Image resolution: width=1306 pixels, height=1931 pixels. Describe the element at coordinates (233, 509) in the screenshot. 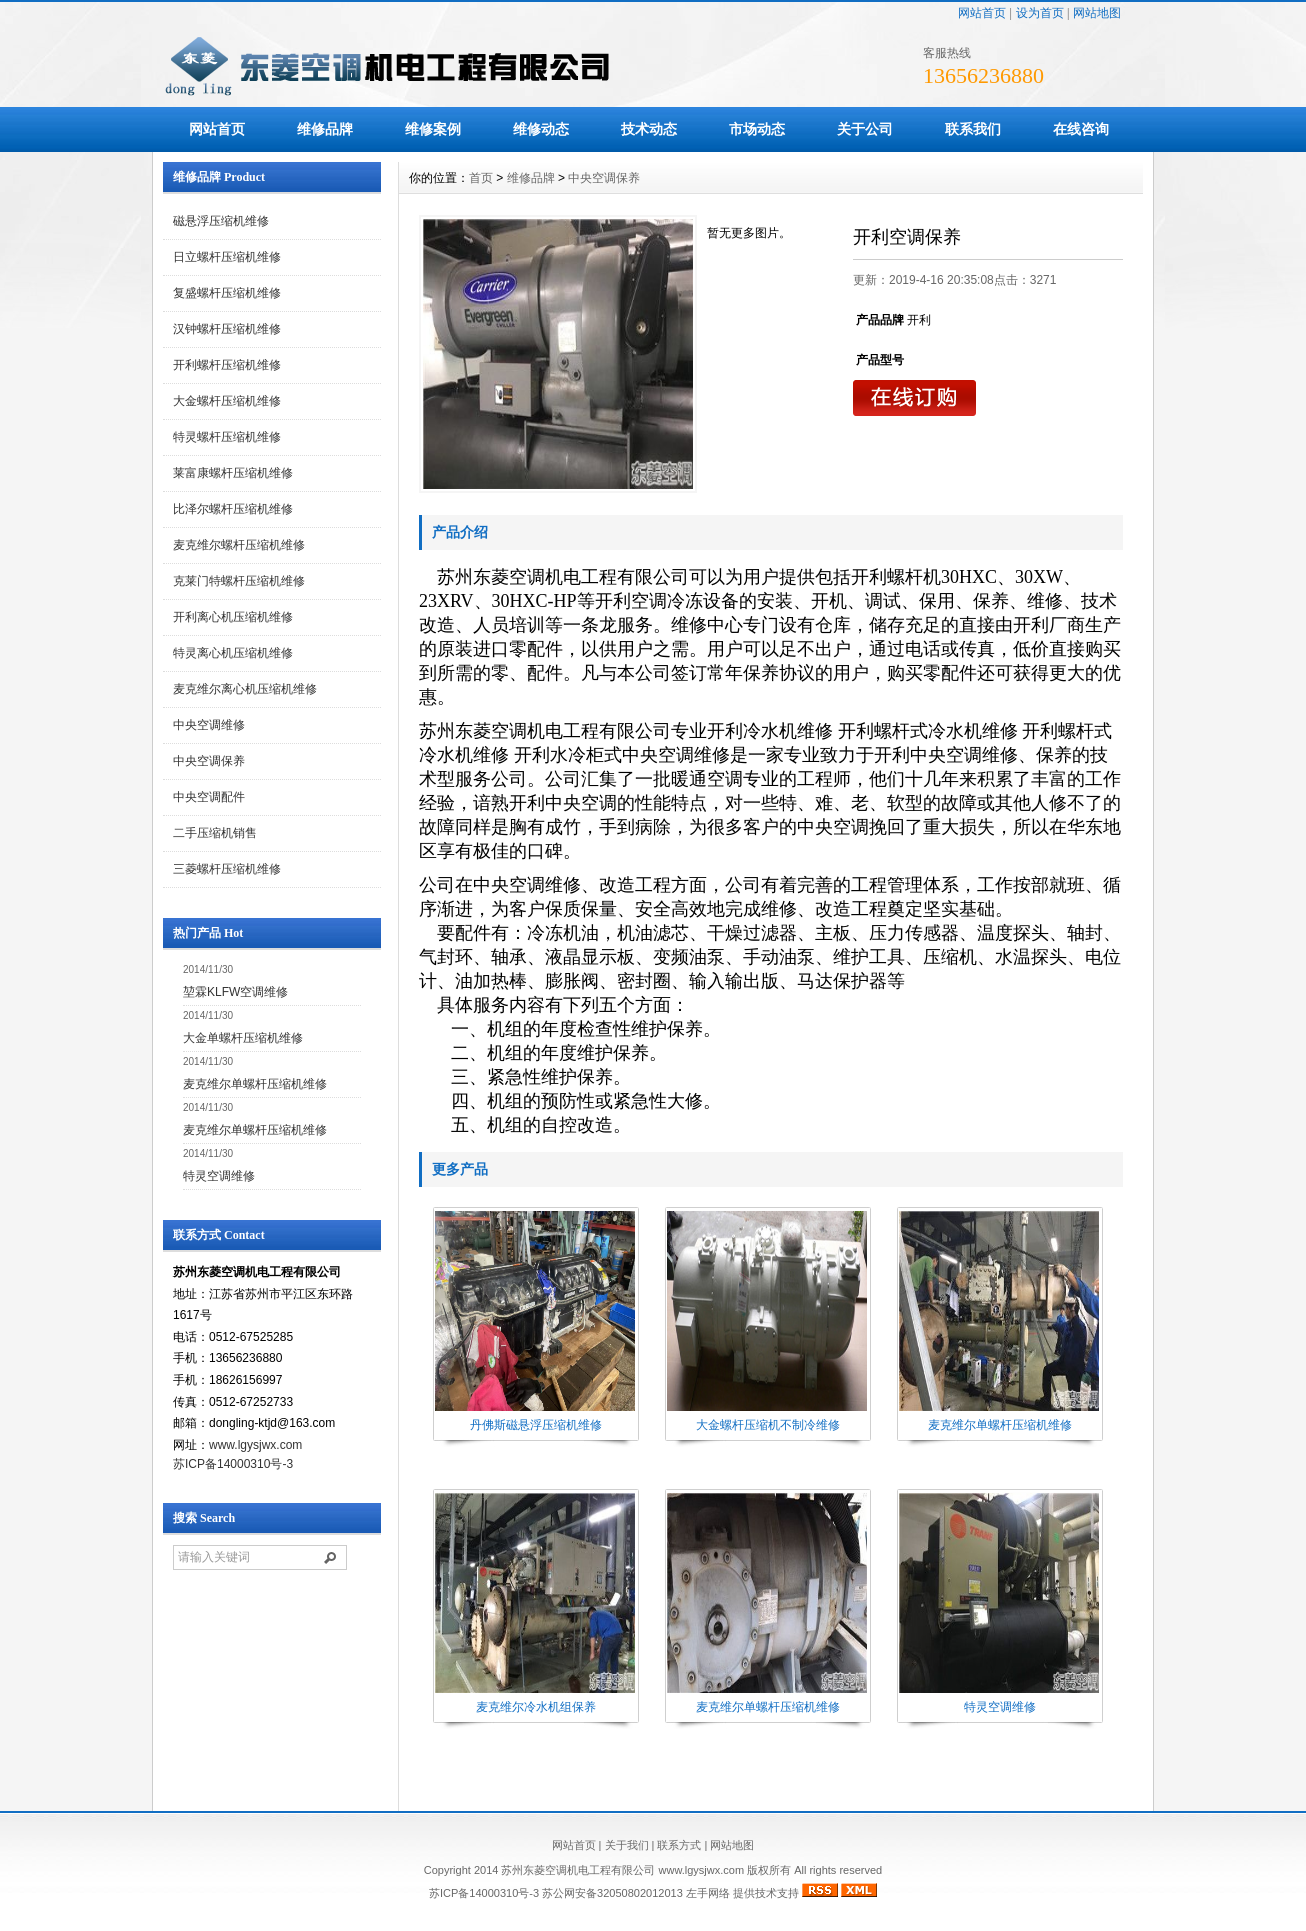

I see `比泽尔螺杆压缩机维修` at that location.